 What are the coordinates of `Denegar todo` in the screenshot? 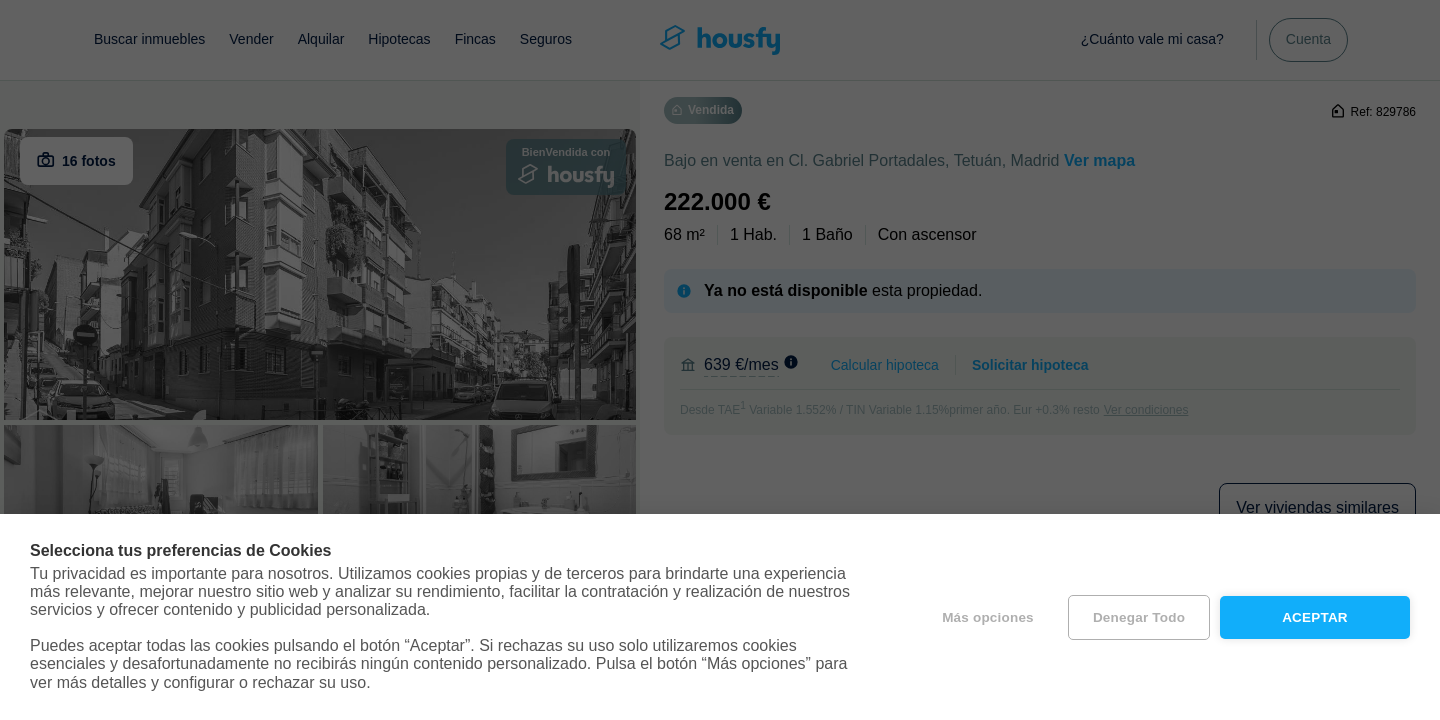 It's located at (1139, 617).